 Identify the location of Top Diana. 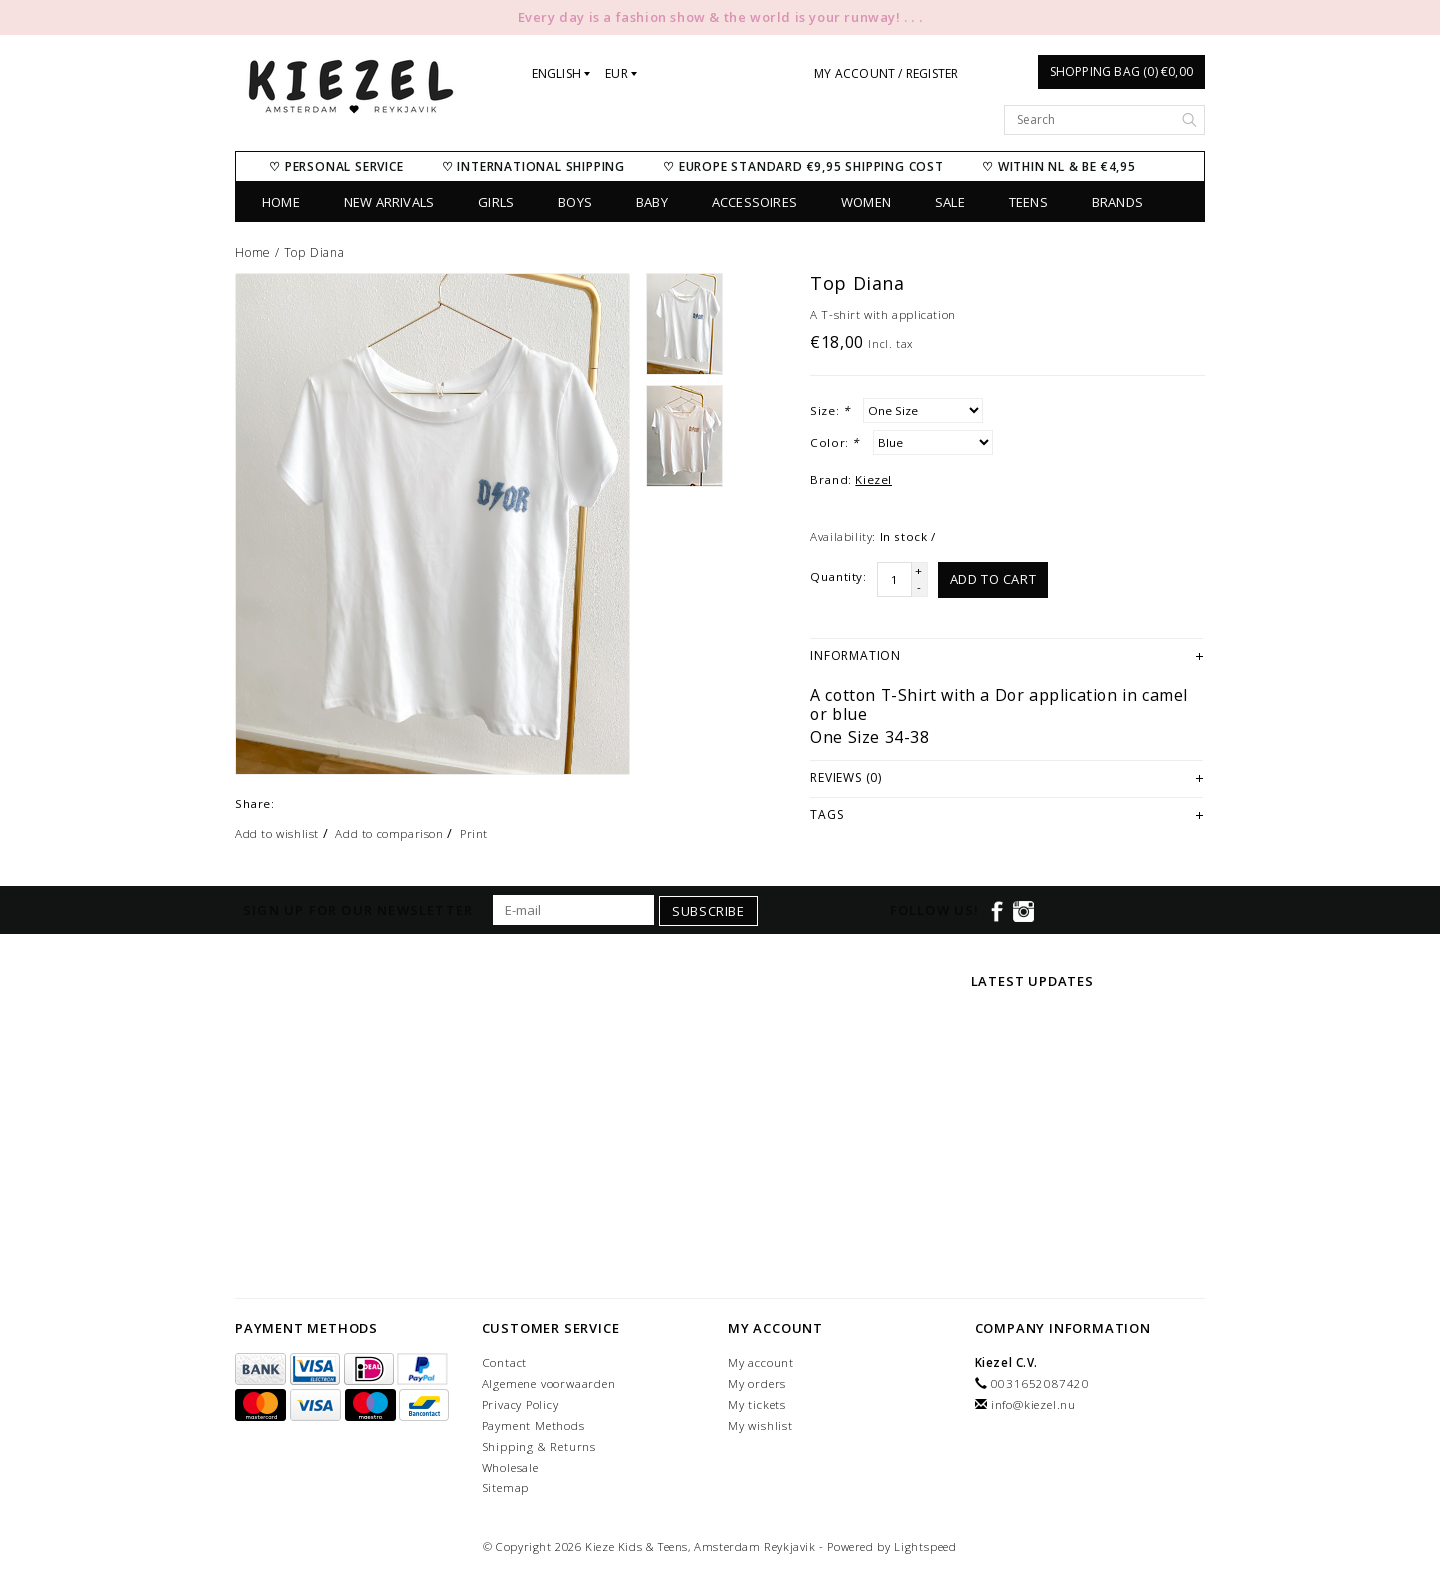
(314, 252).